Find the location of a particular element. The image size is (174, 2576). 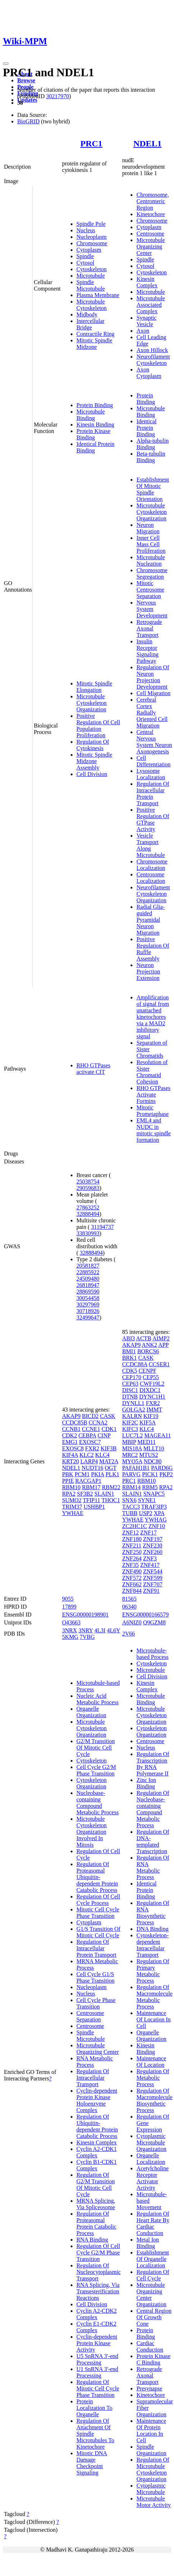

ZNF599 is located at coordinates (153, 1578).